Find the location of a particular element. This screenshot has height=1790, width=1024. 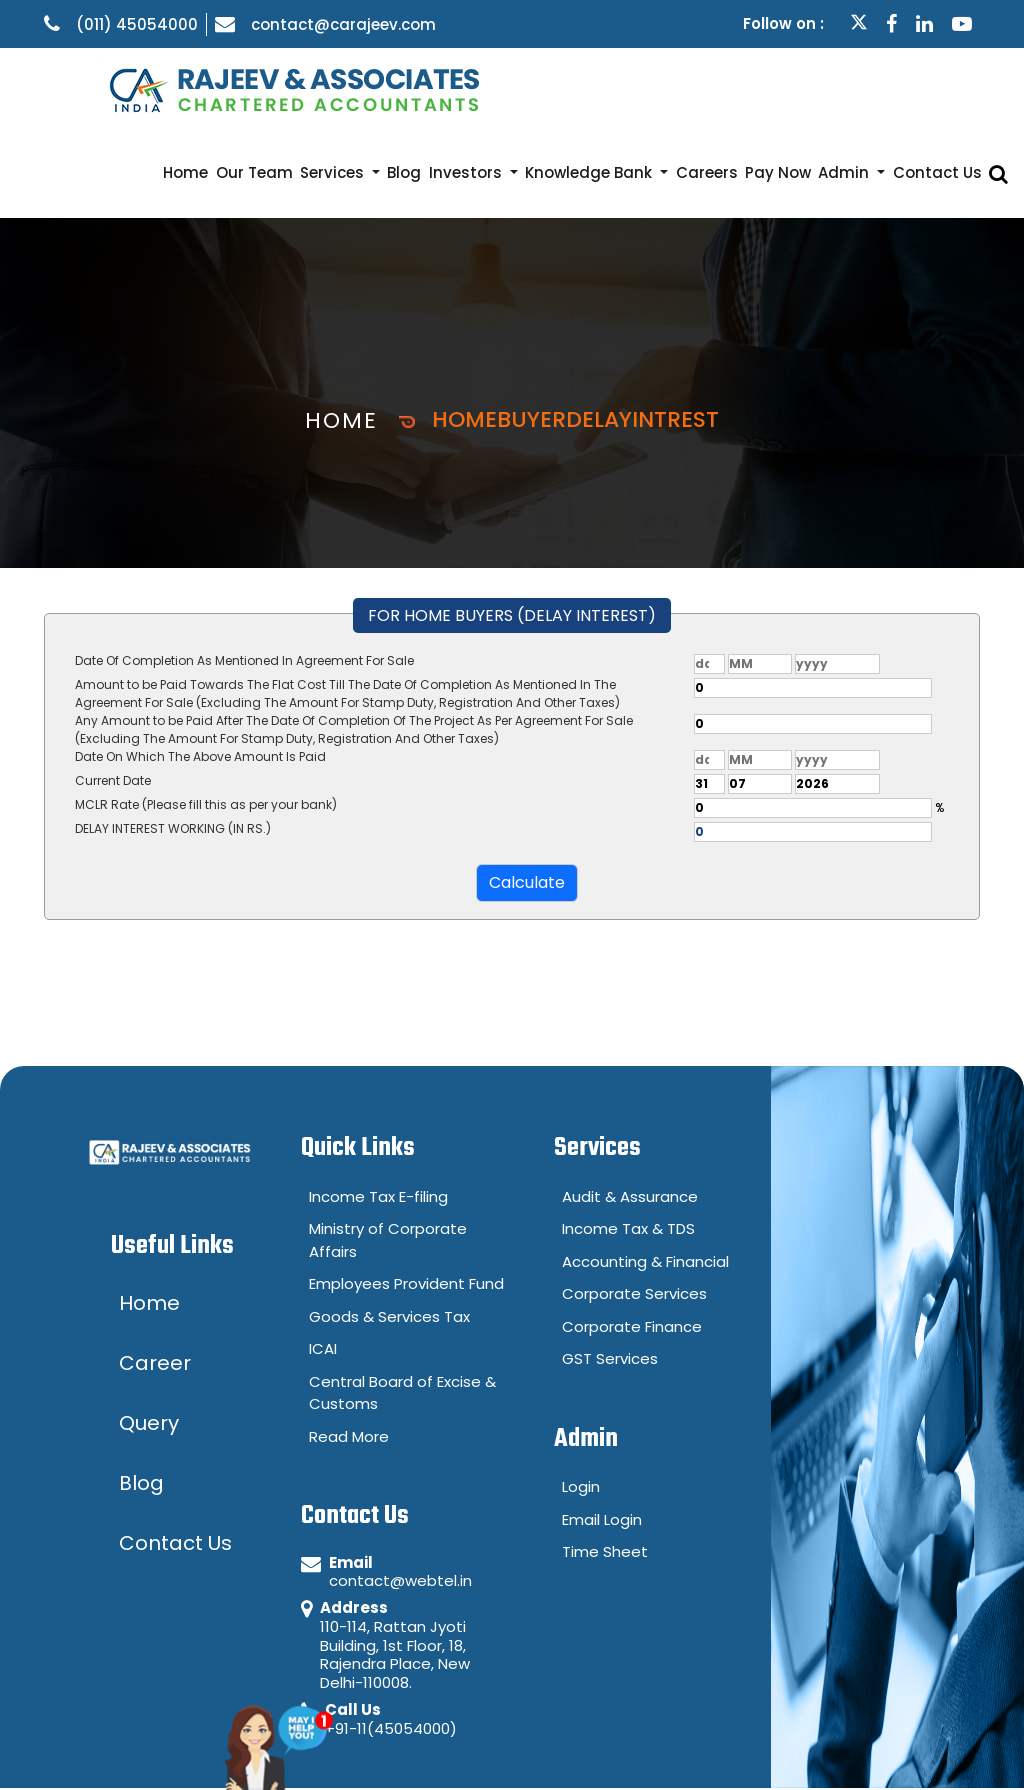

Home is located at coordinates (290, 87).